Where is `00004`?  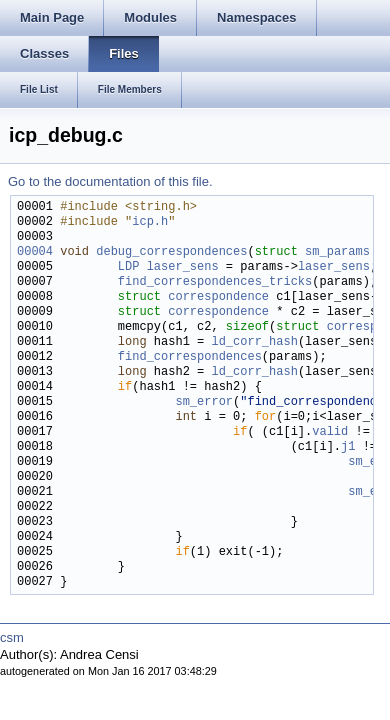 00004 is located at coordinates (35, 252).